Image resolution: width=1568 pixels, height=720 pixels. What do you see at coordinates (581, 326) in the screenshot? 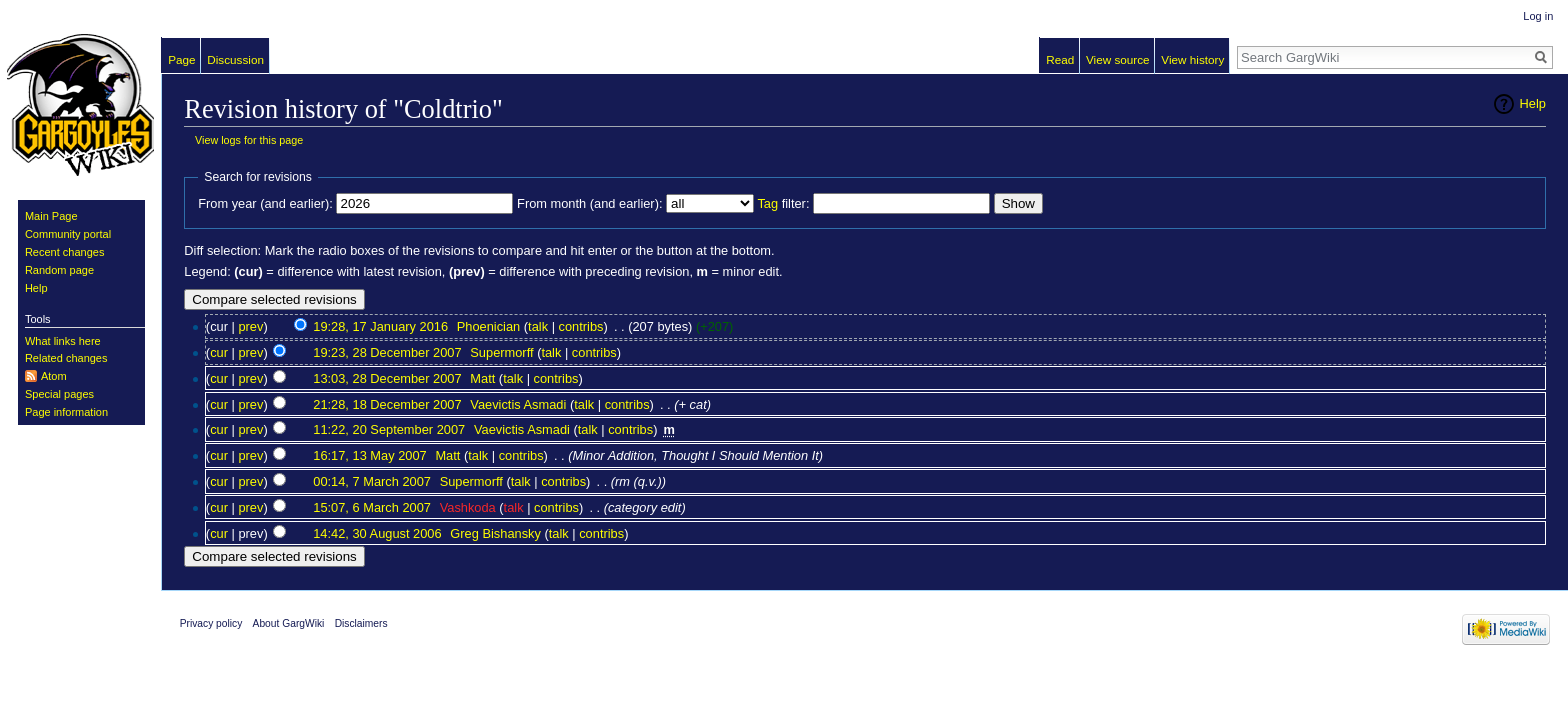
I see `contribs` at bounding box center [581, 326].